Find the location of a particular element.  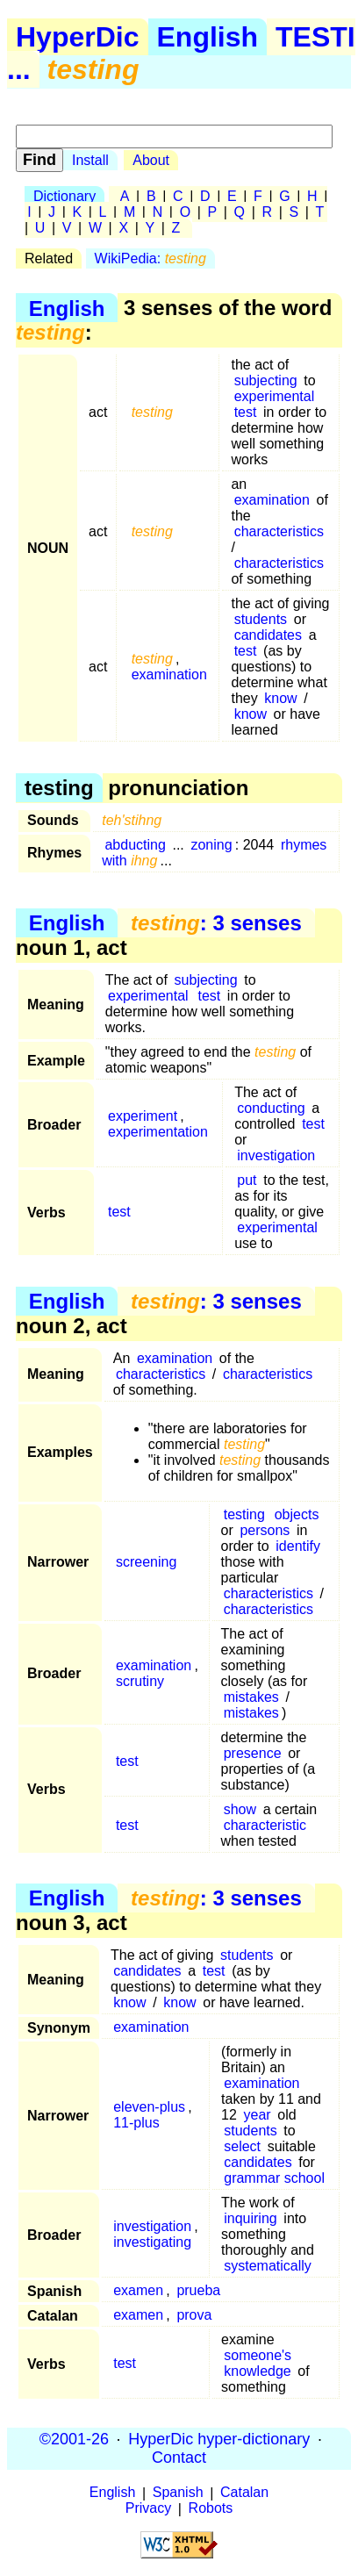

abducting is located at coordinates (134, 844).